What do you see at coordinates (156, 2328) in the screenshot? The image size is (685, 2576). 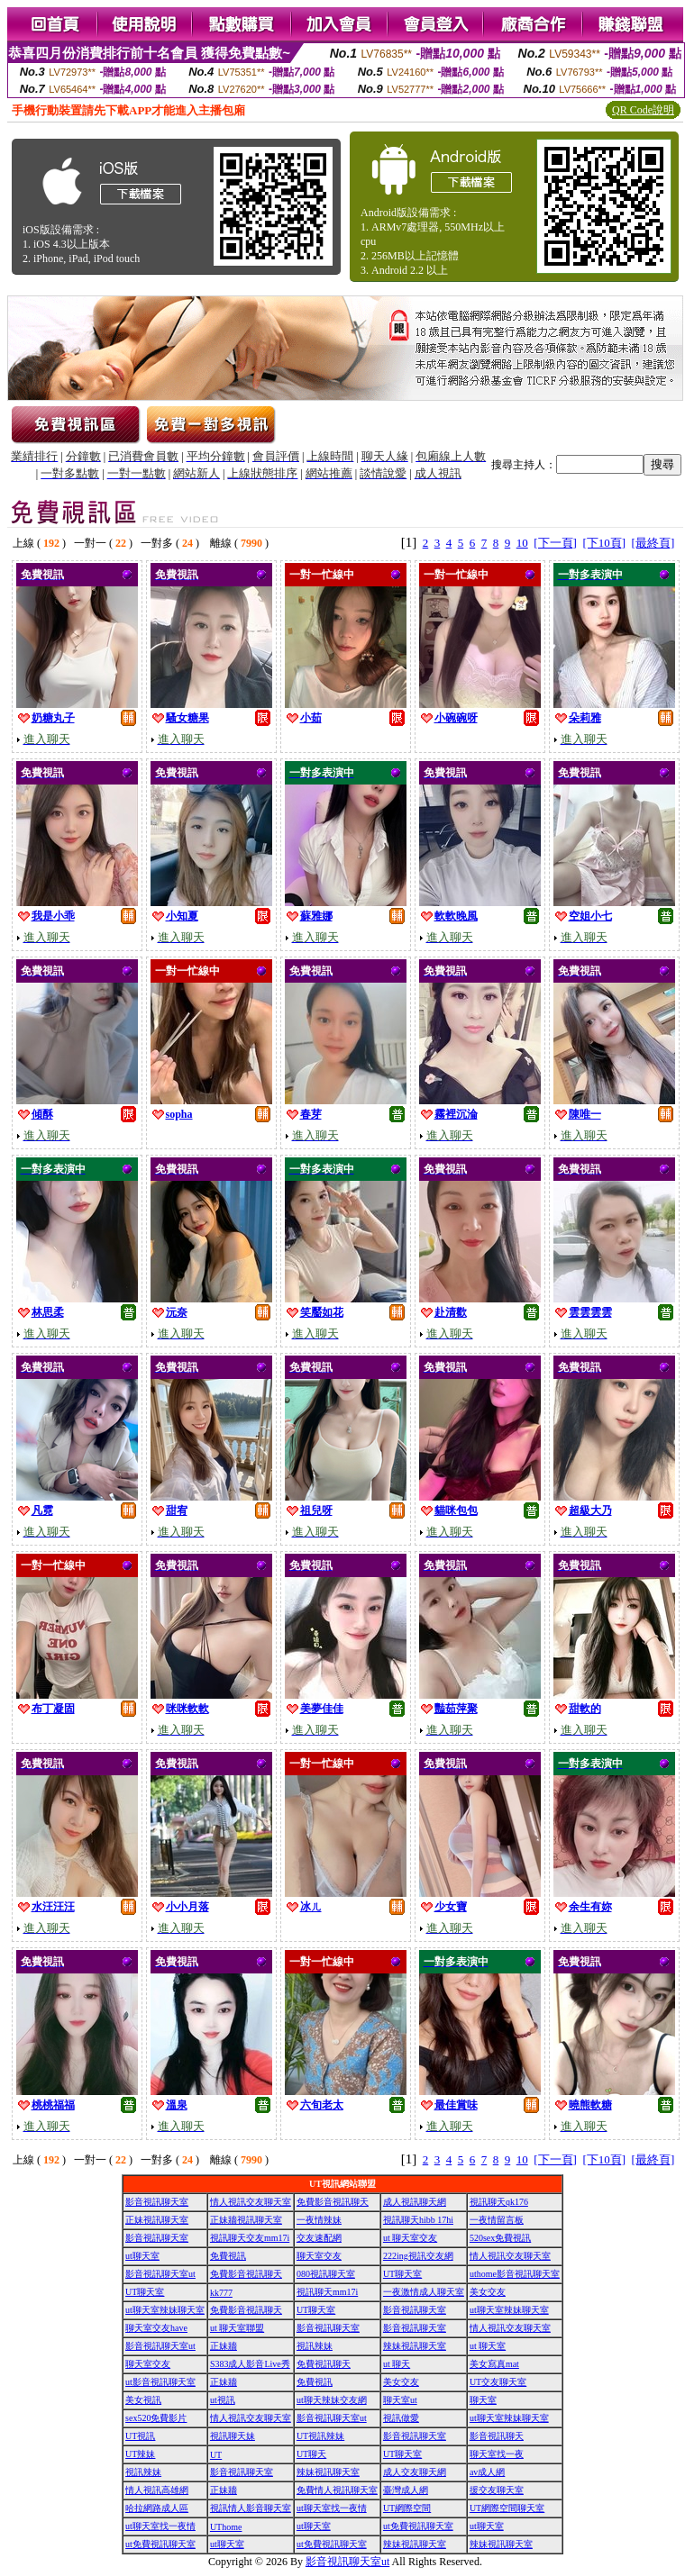 I see `聊天室交友have` at bounding box center [156, 2328].